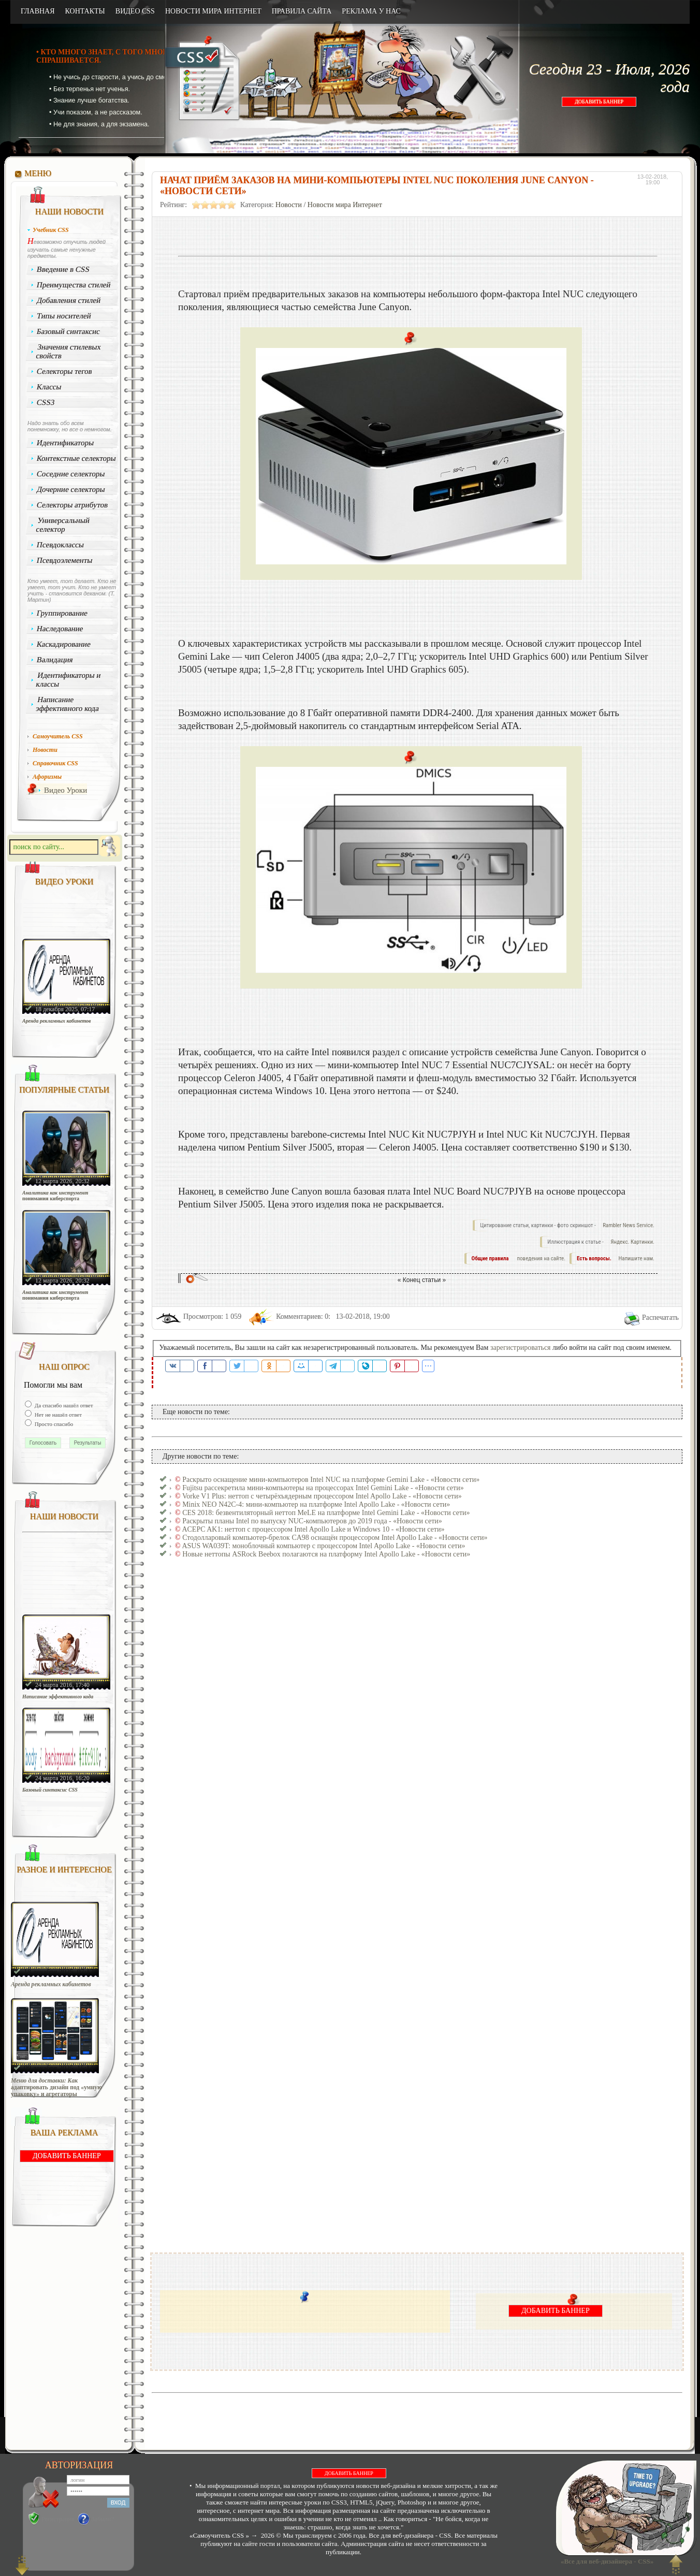 This screenshot has width=700, height=2576. I want to click on Меню для доставки: Как адаптировать дизайн под «умную упаковку» и агрегаторы, so click(56, 2087).